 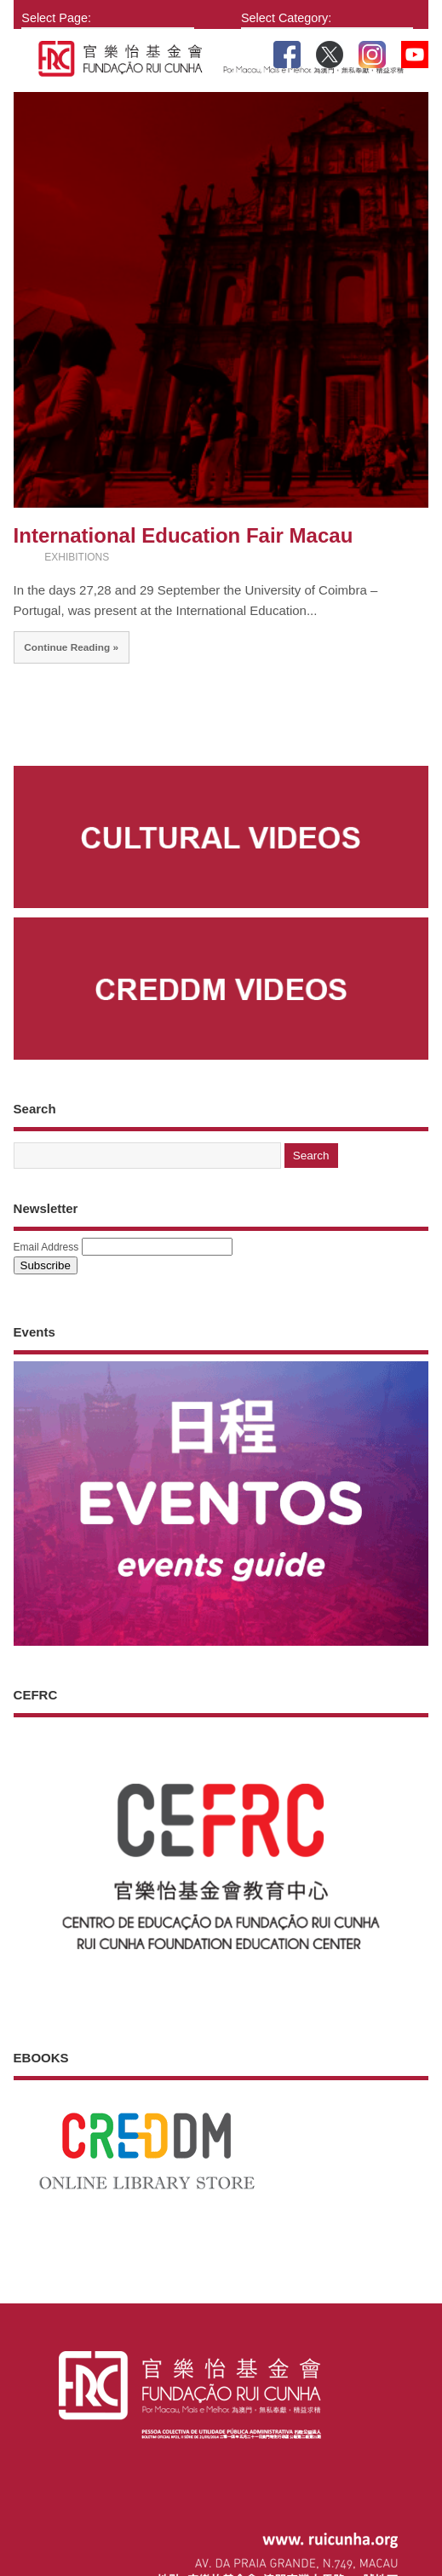 What do you see at coordinates (46, 1247) in the screenshot?
I see `Email Address` at bounding box center [46, 1247].